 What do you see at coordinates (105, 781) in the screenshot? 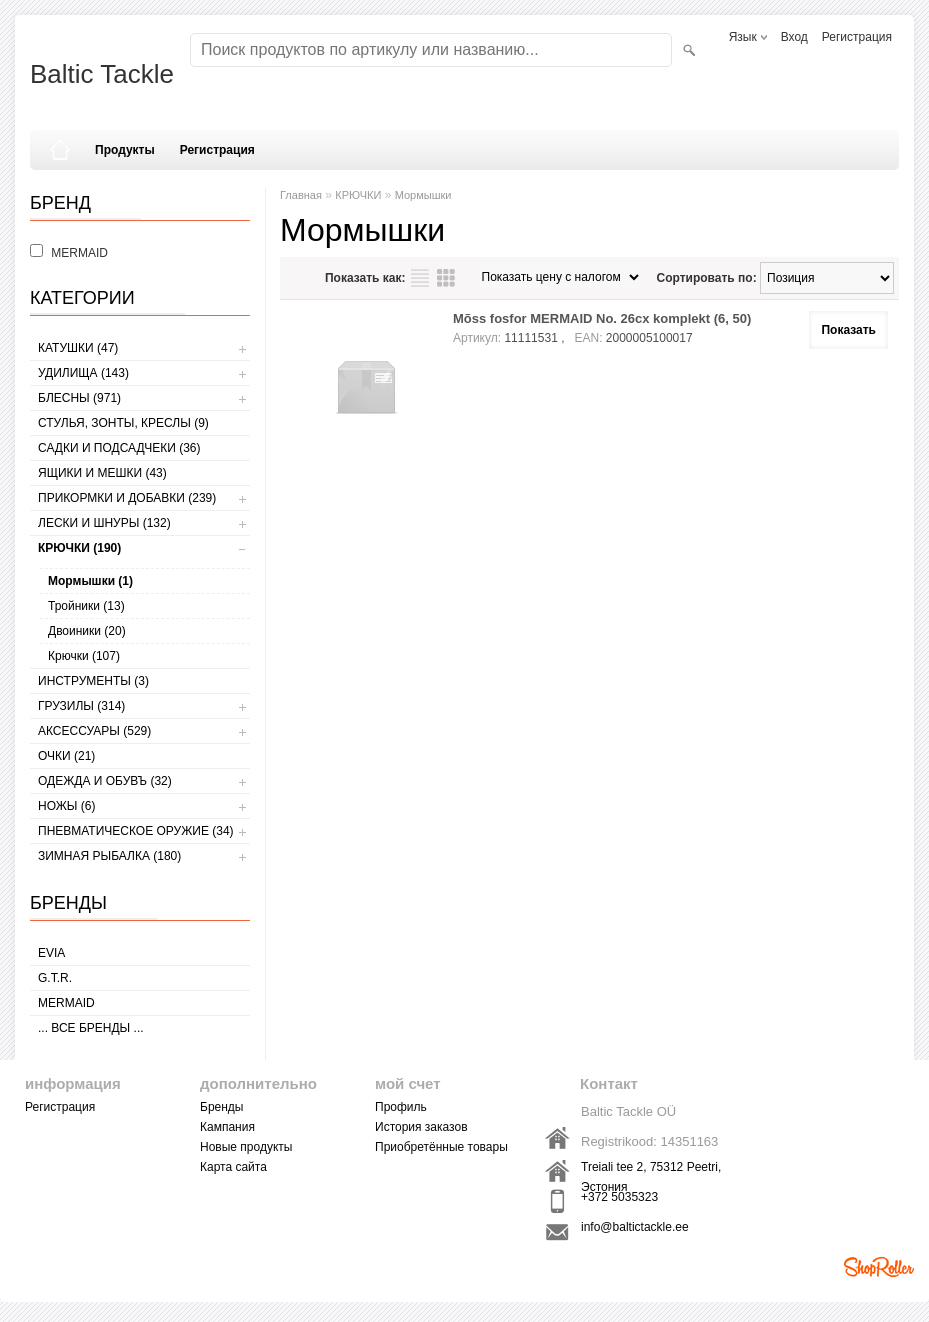
I see `ОДЕЖДА И ОБУВЪ (32)` at bounding box center [105, 781].